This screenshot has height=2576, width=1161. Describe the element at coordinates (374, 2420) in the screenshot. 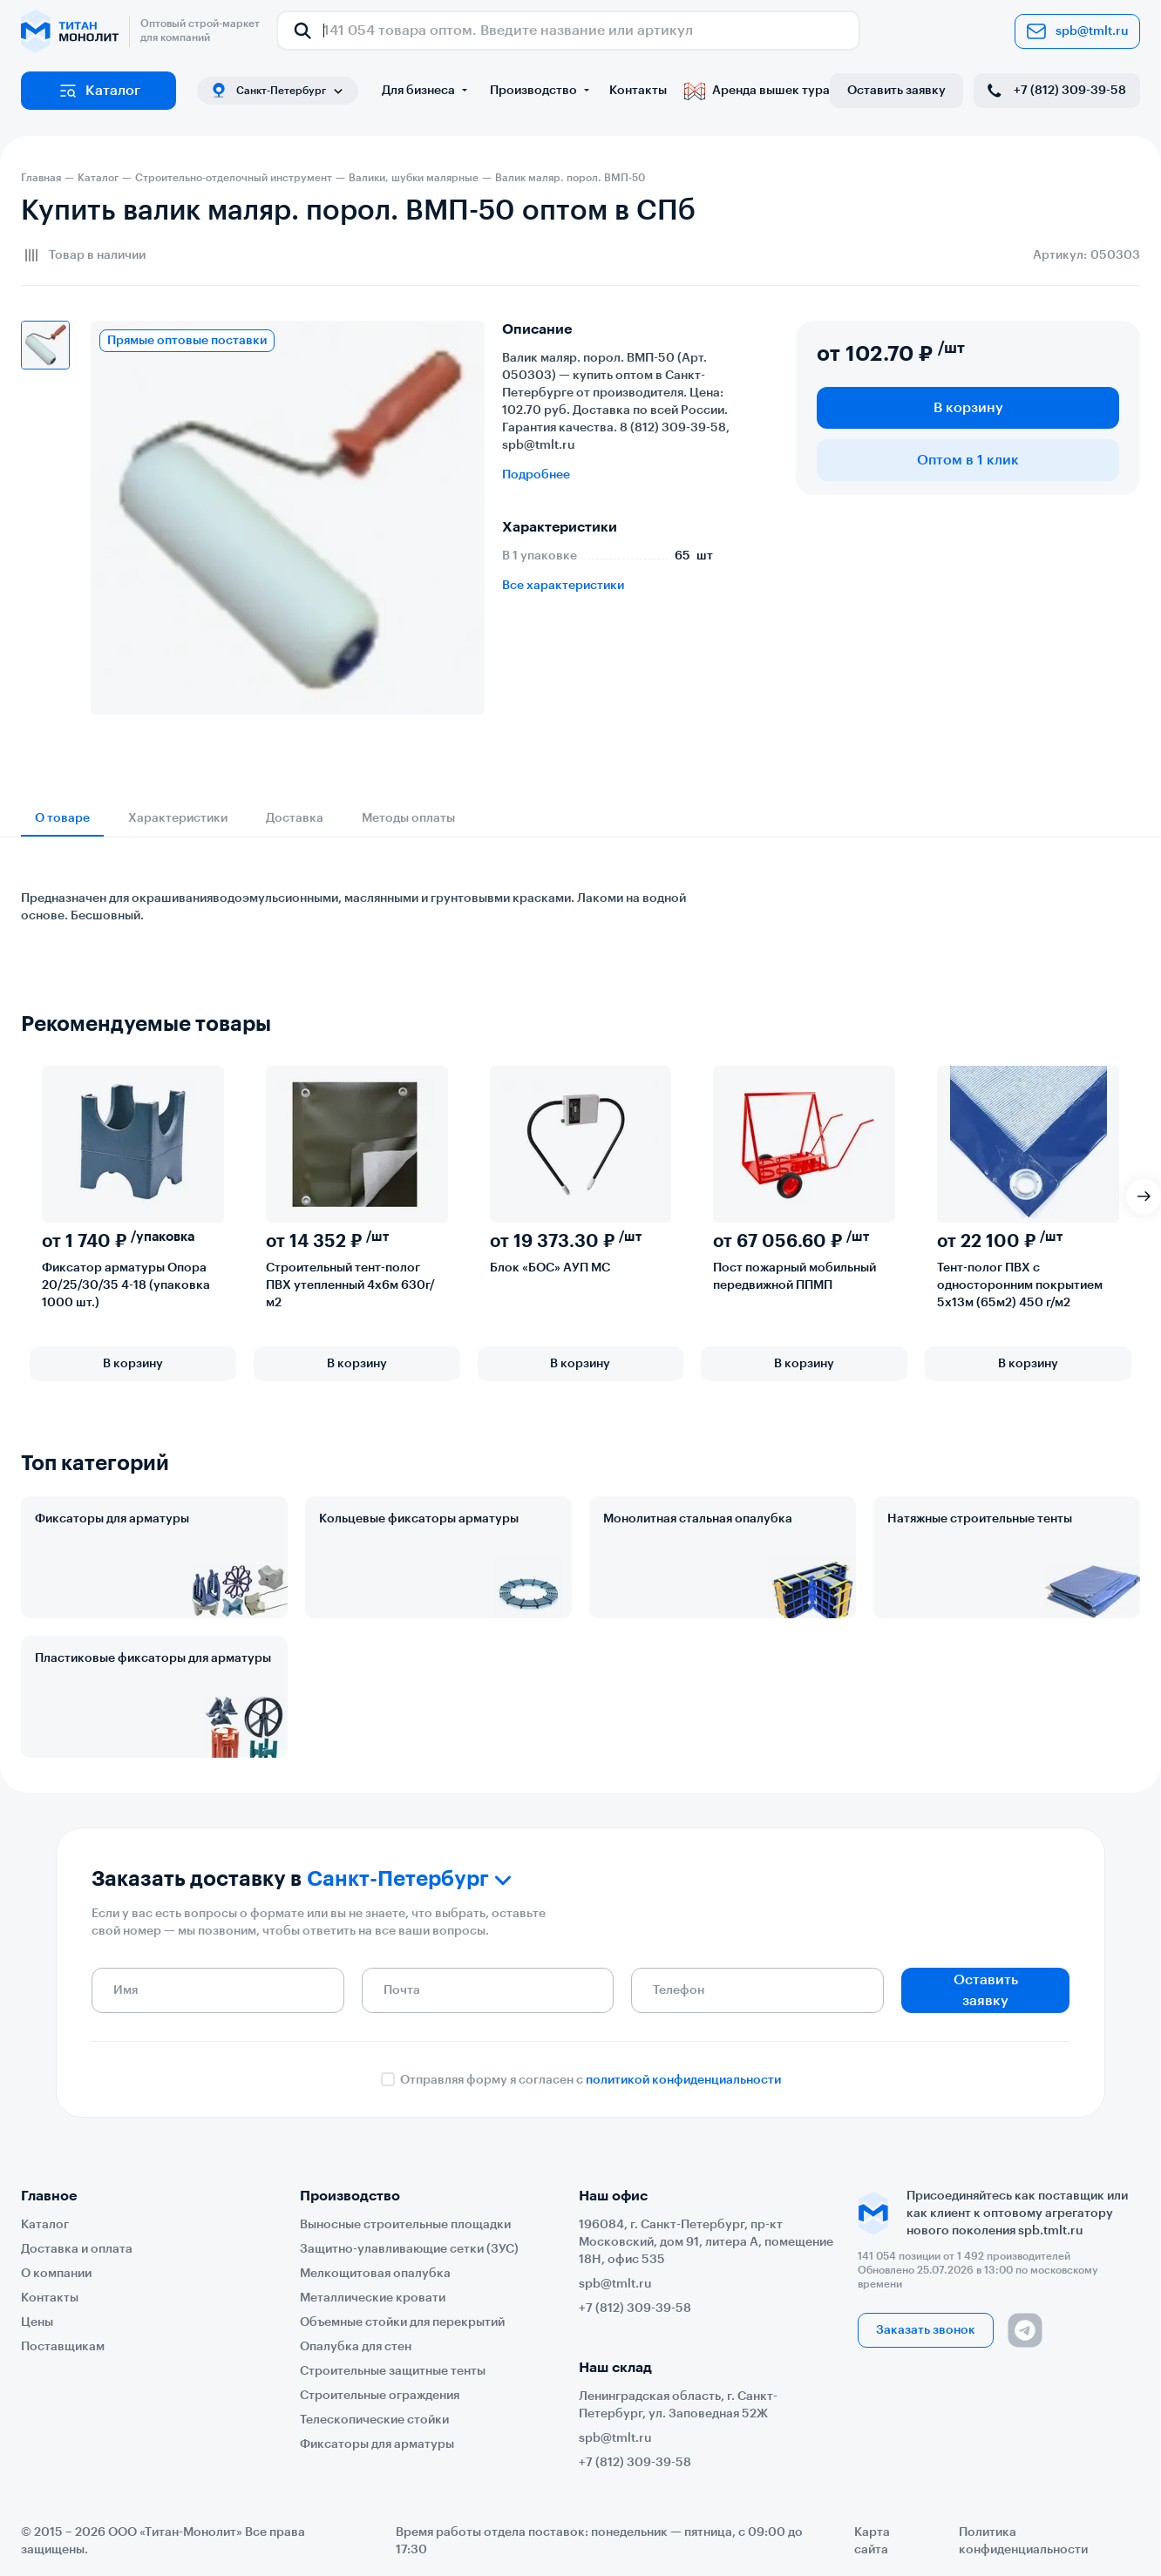

I see `Телескопические стойки` at that location.